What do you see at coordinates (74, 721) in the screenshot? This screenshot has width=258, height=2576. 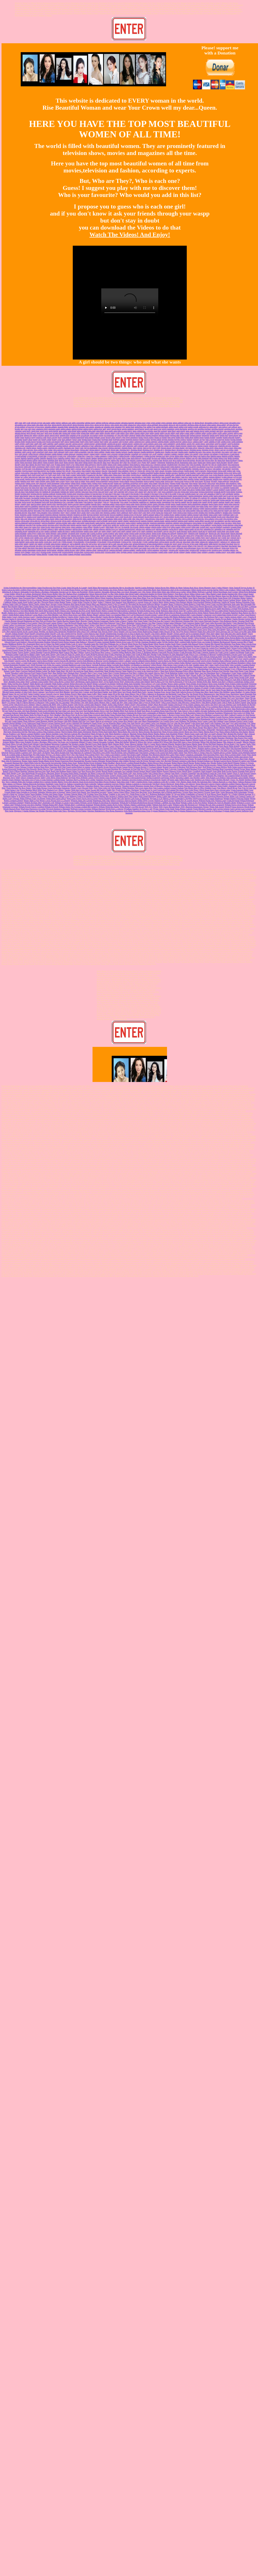 I see `Little Billy Rhodes Half Pint` at bounding box center [74, 721].